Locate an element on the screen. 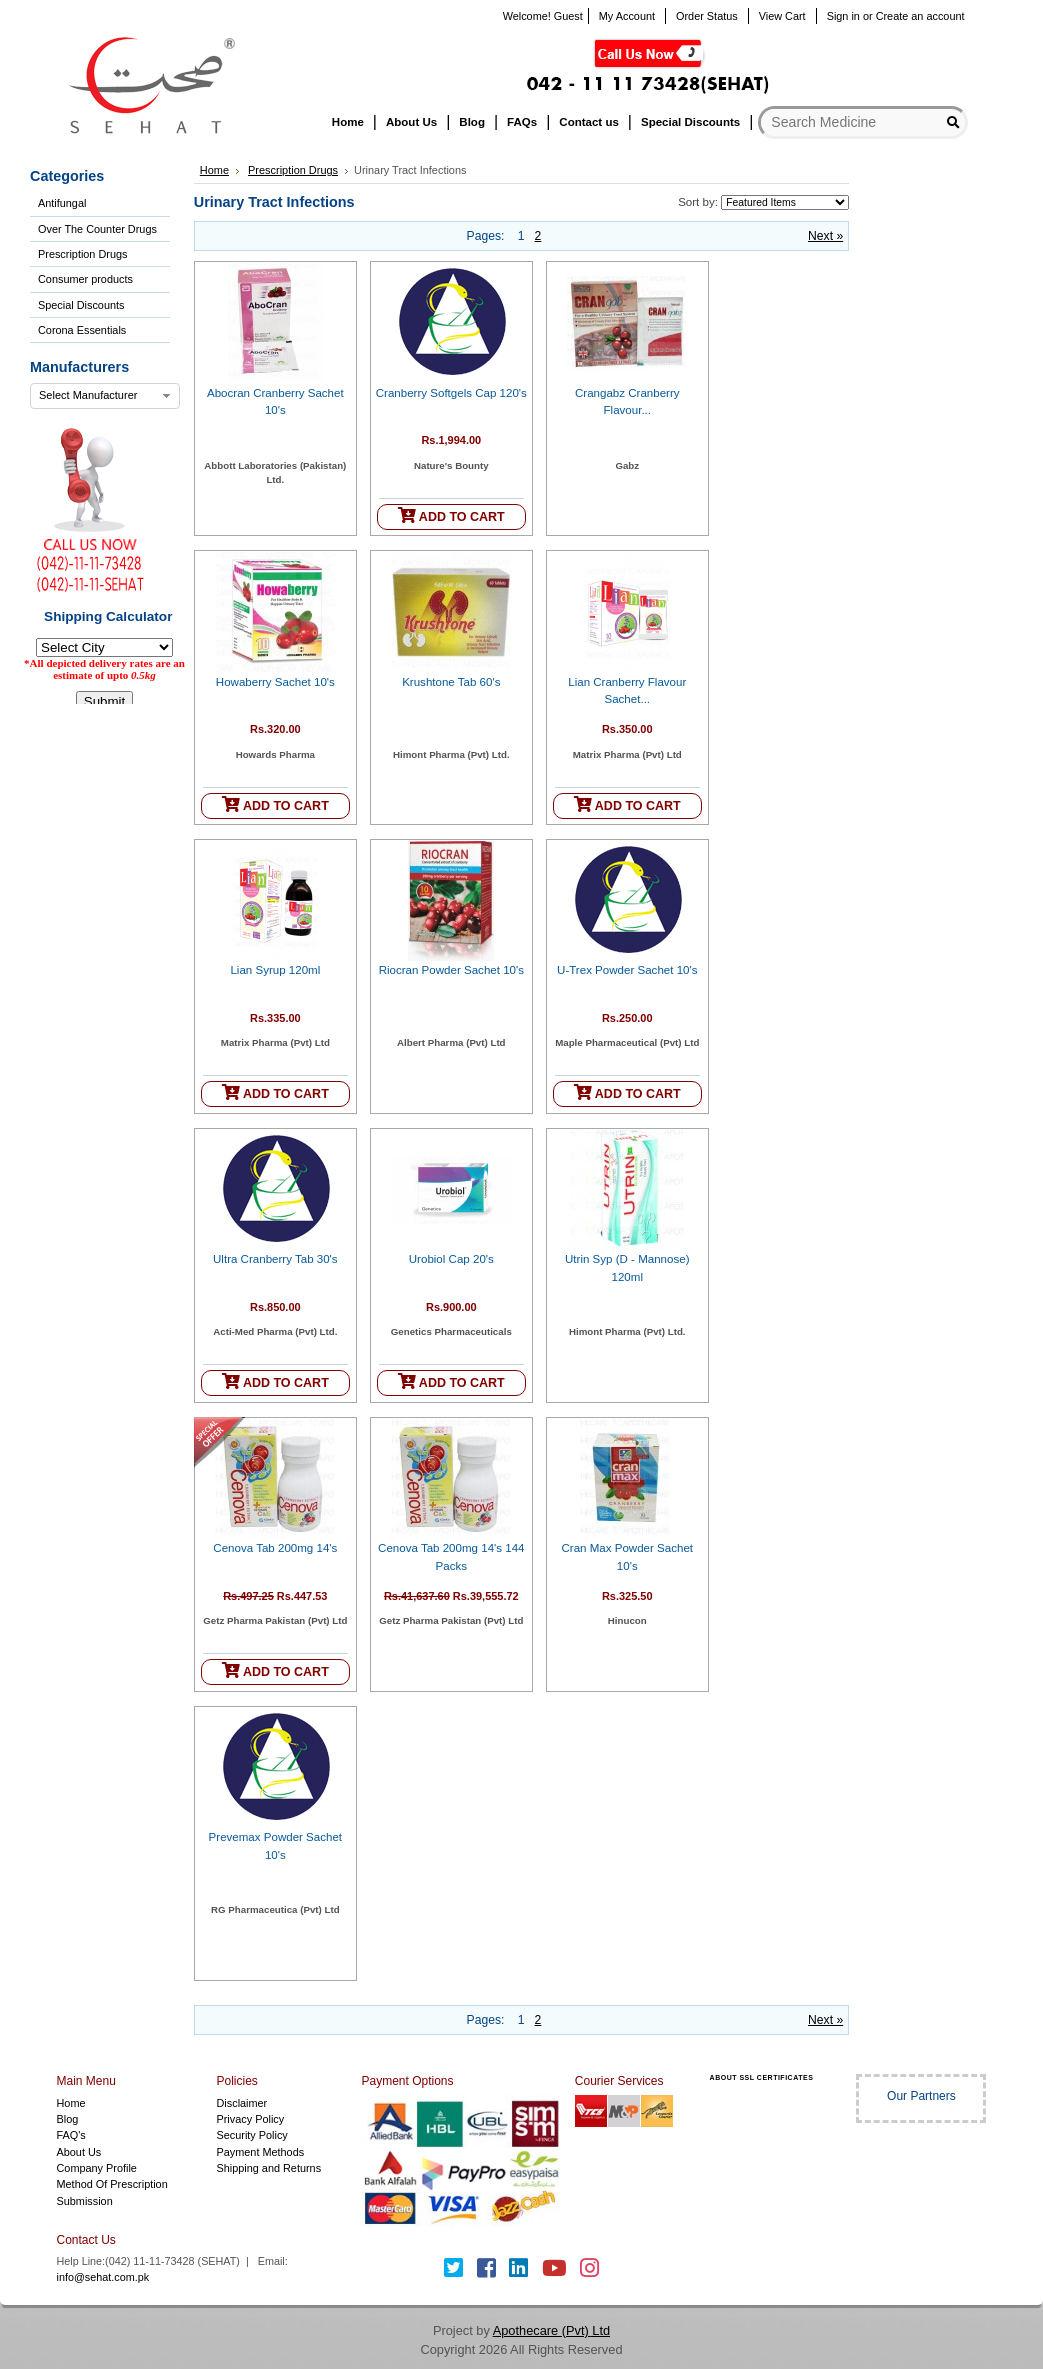 This screenshot has width=1043, height=2369. Create an account is located at coordinates (920, 16).